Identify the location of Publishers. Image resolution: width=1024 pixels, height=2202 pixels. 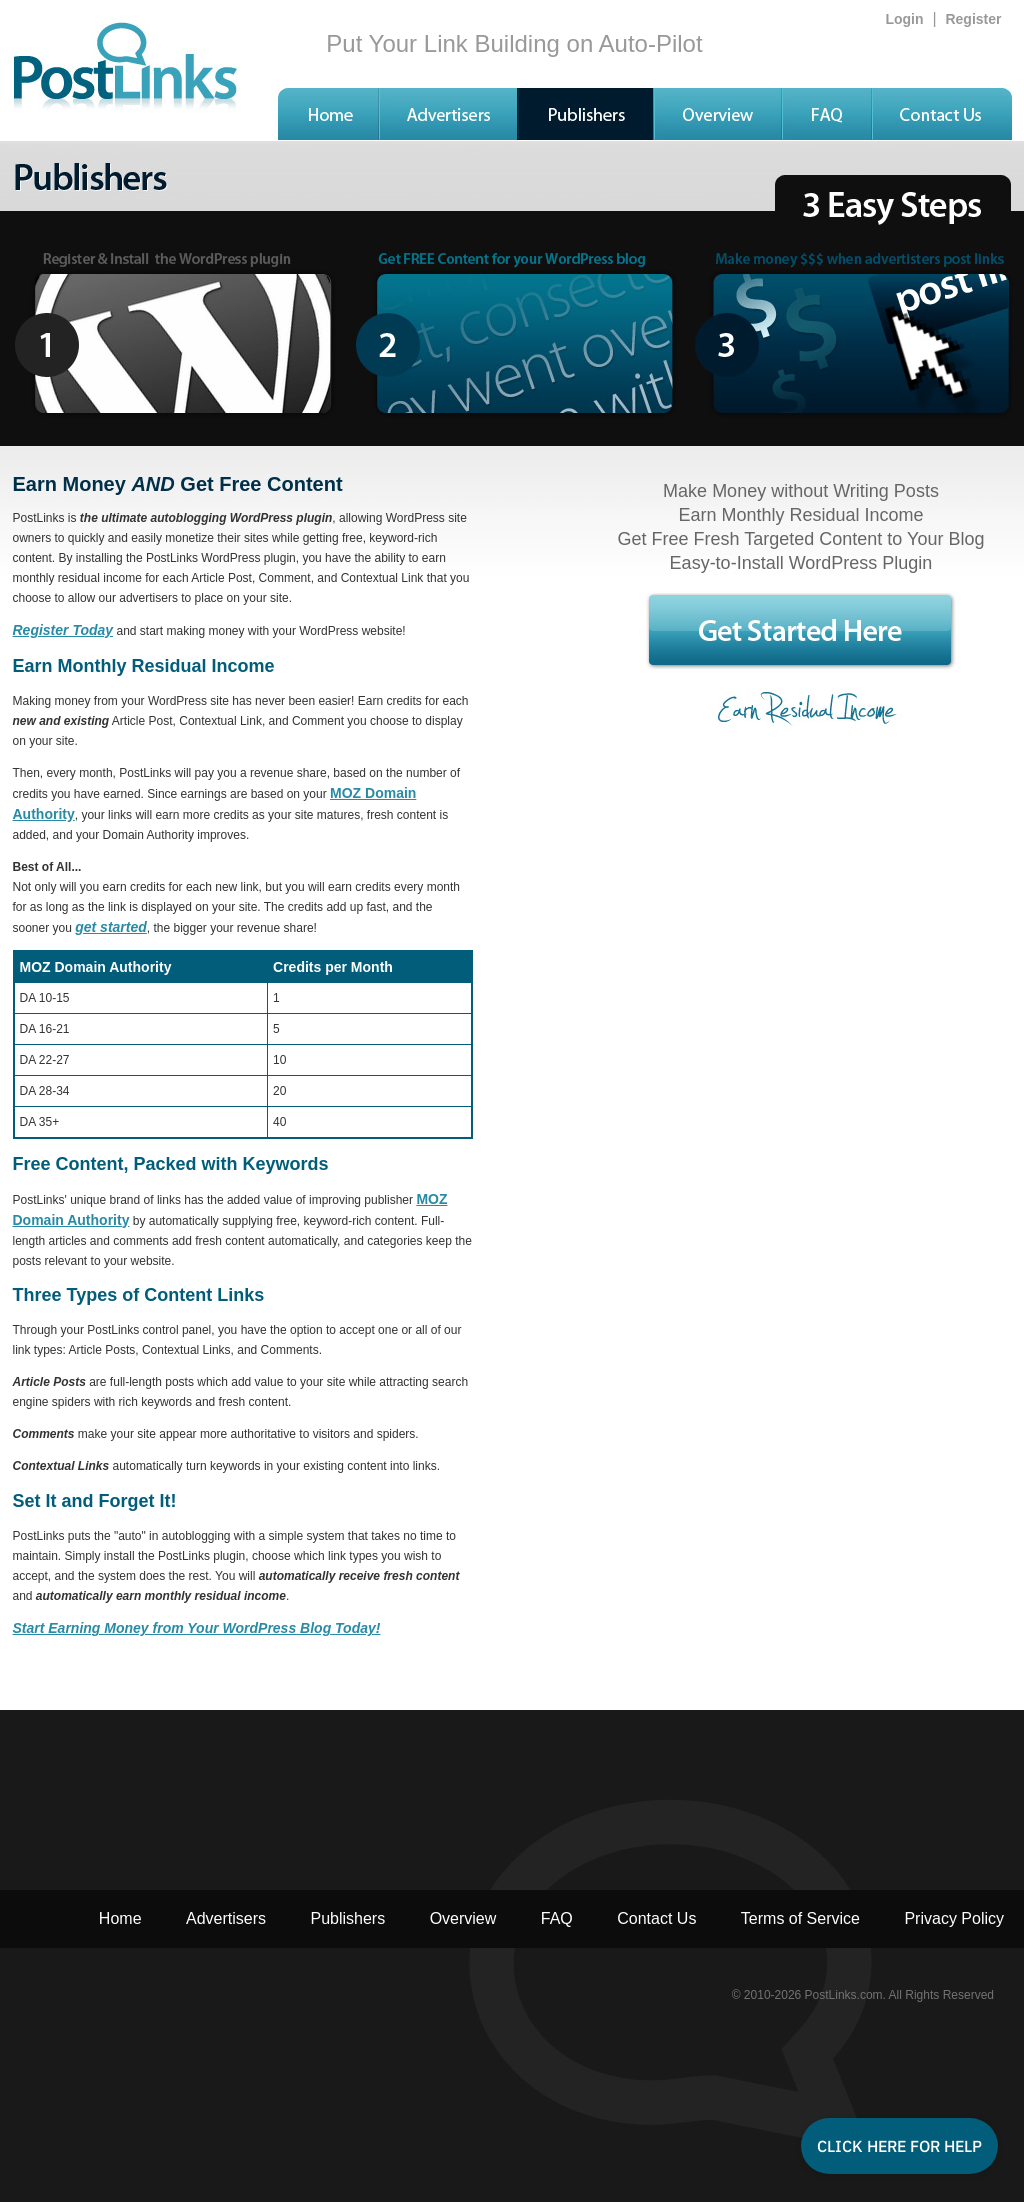
(347, 1918).